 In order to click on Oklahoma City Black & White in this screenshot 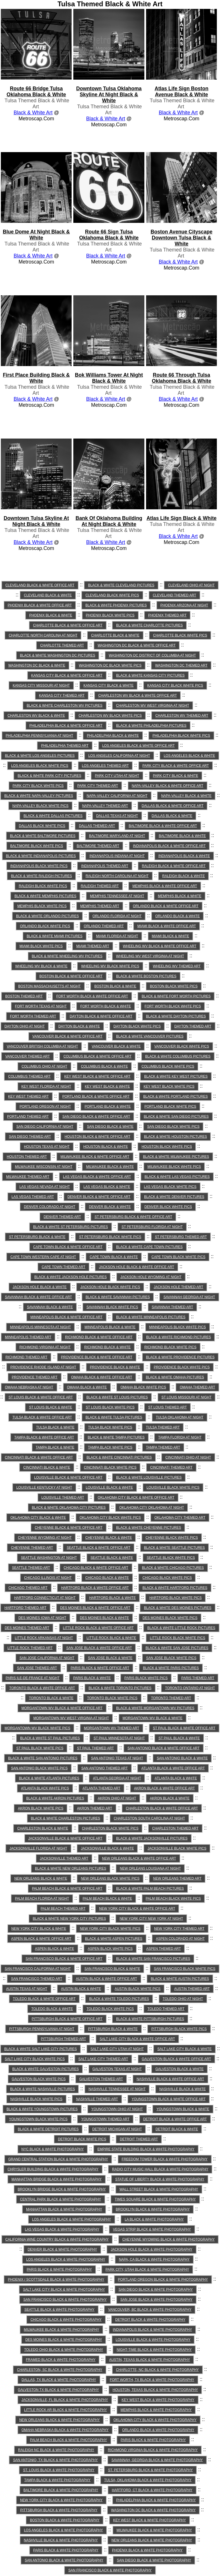, I will do `click(38, 1518)`.